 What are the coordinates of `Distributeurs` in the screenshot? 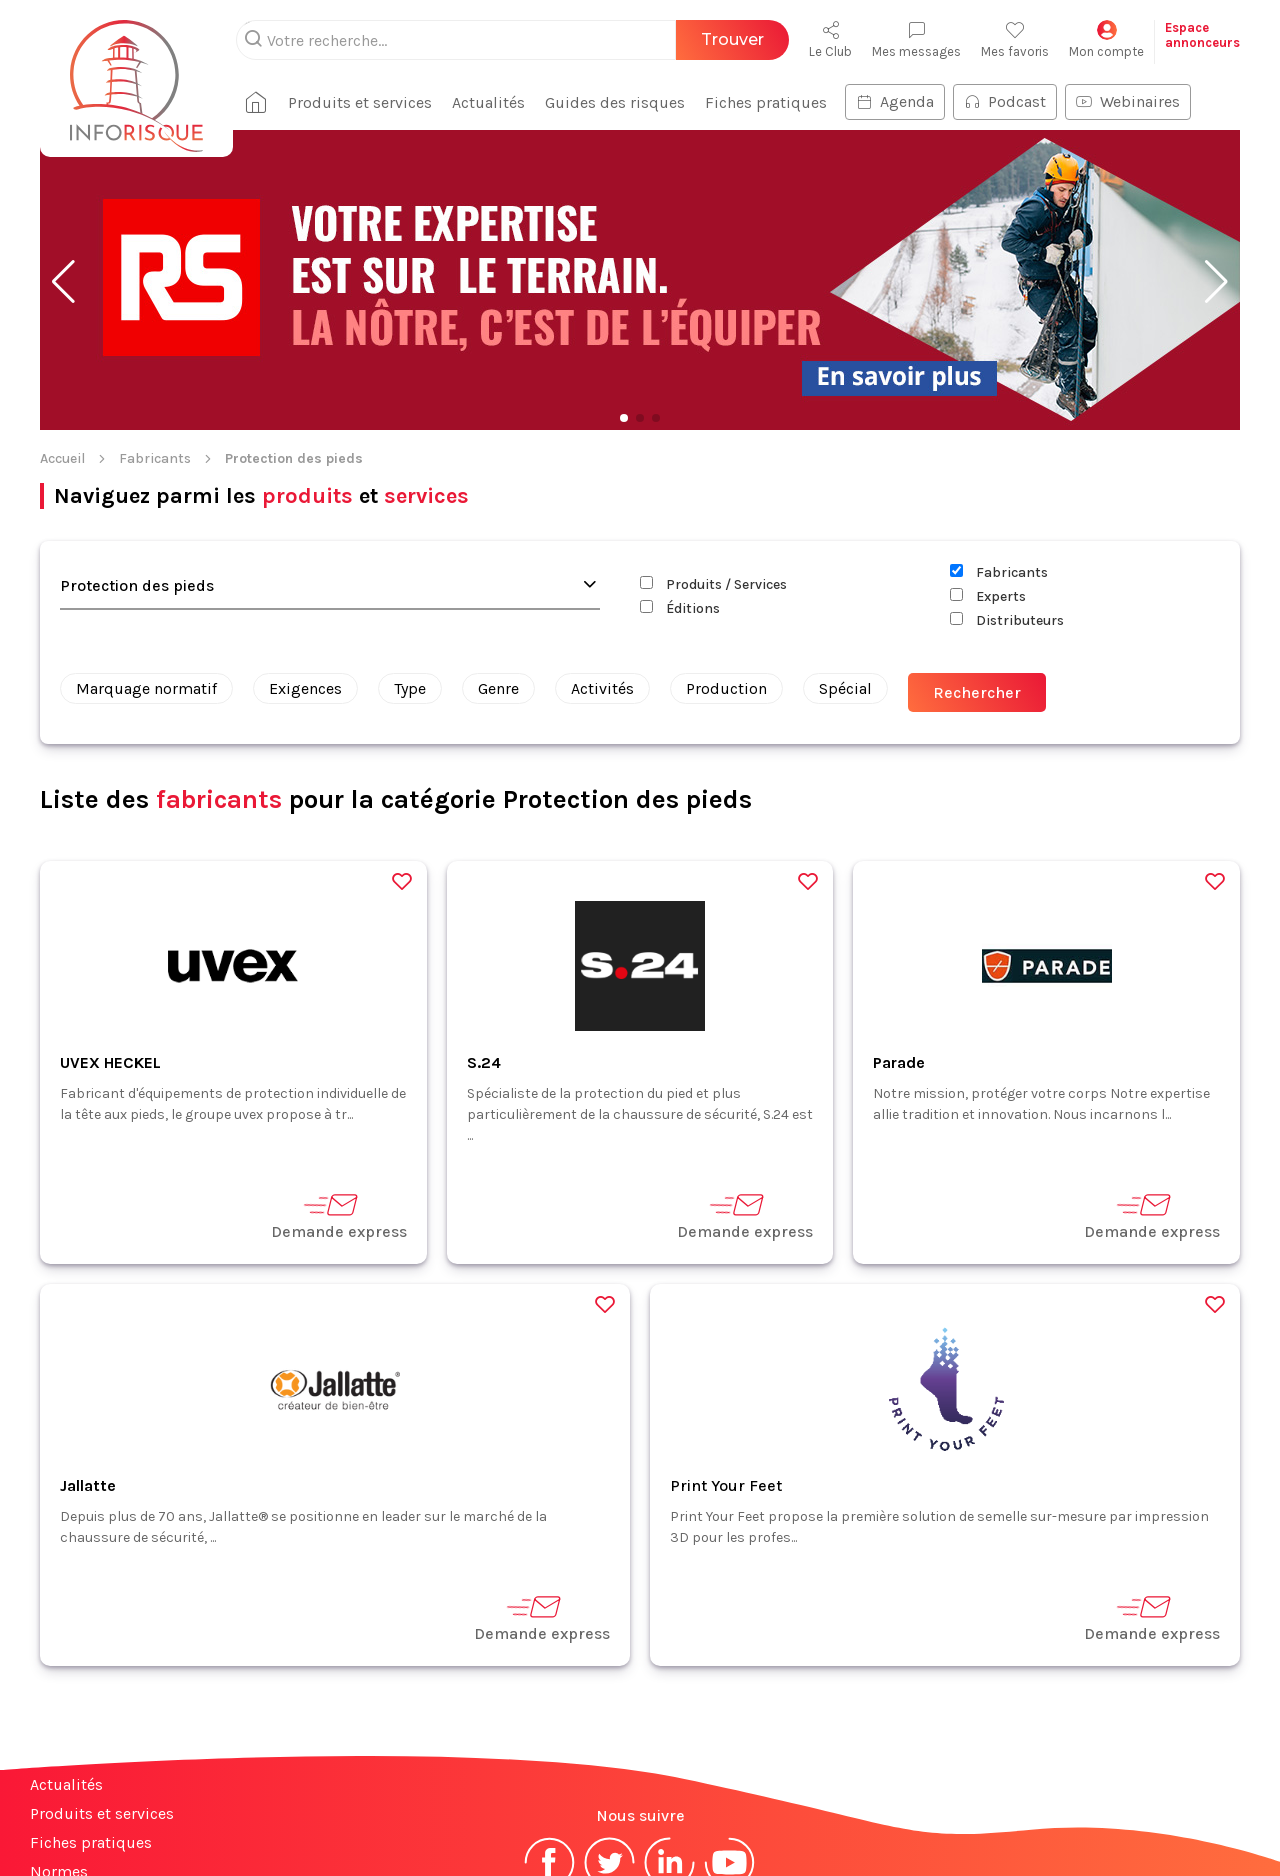 It's located at (1007, 490).